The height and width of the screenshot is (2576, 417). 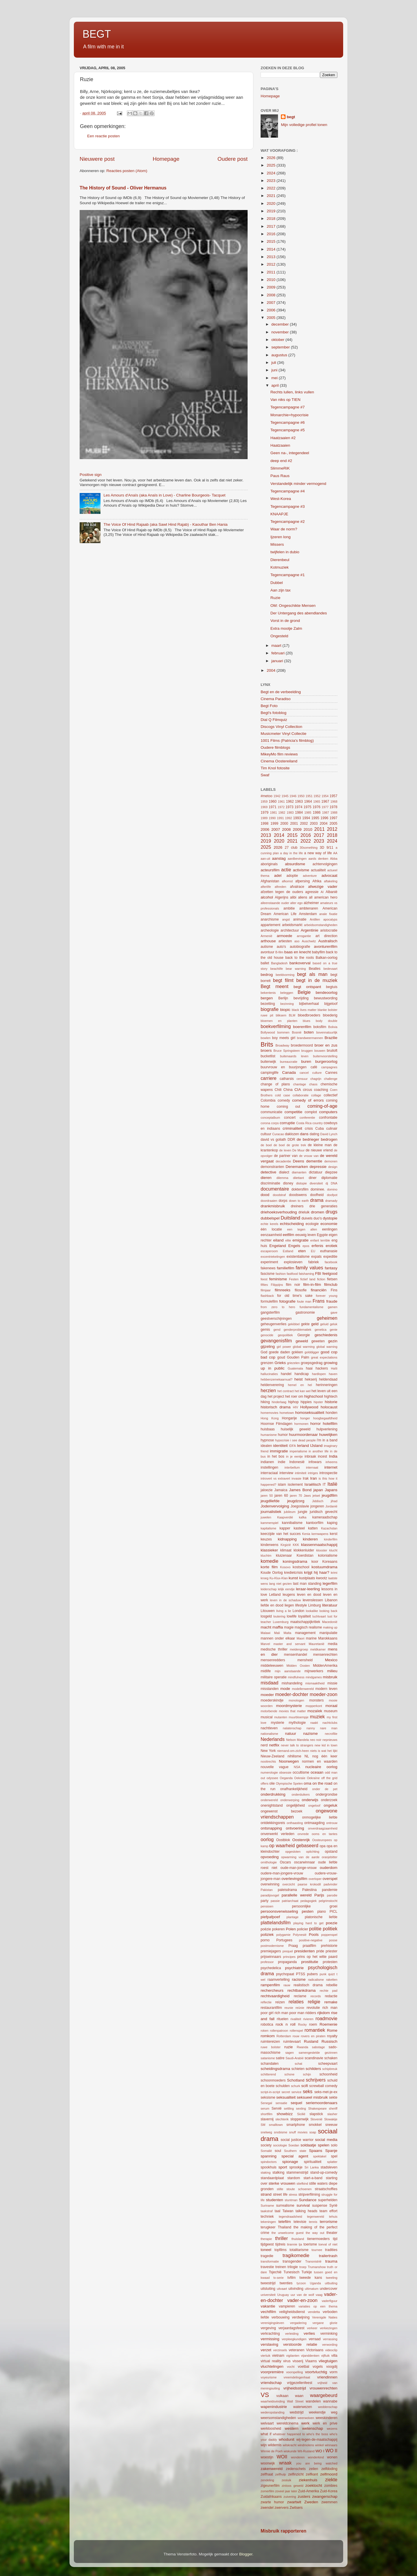 I want to click on bruggen bouwen, so click(x=313, y=1050).